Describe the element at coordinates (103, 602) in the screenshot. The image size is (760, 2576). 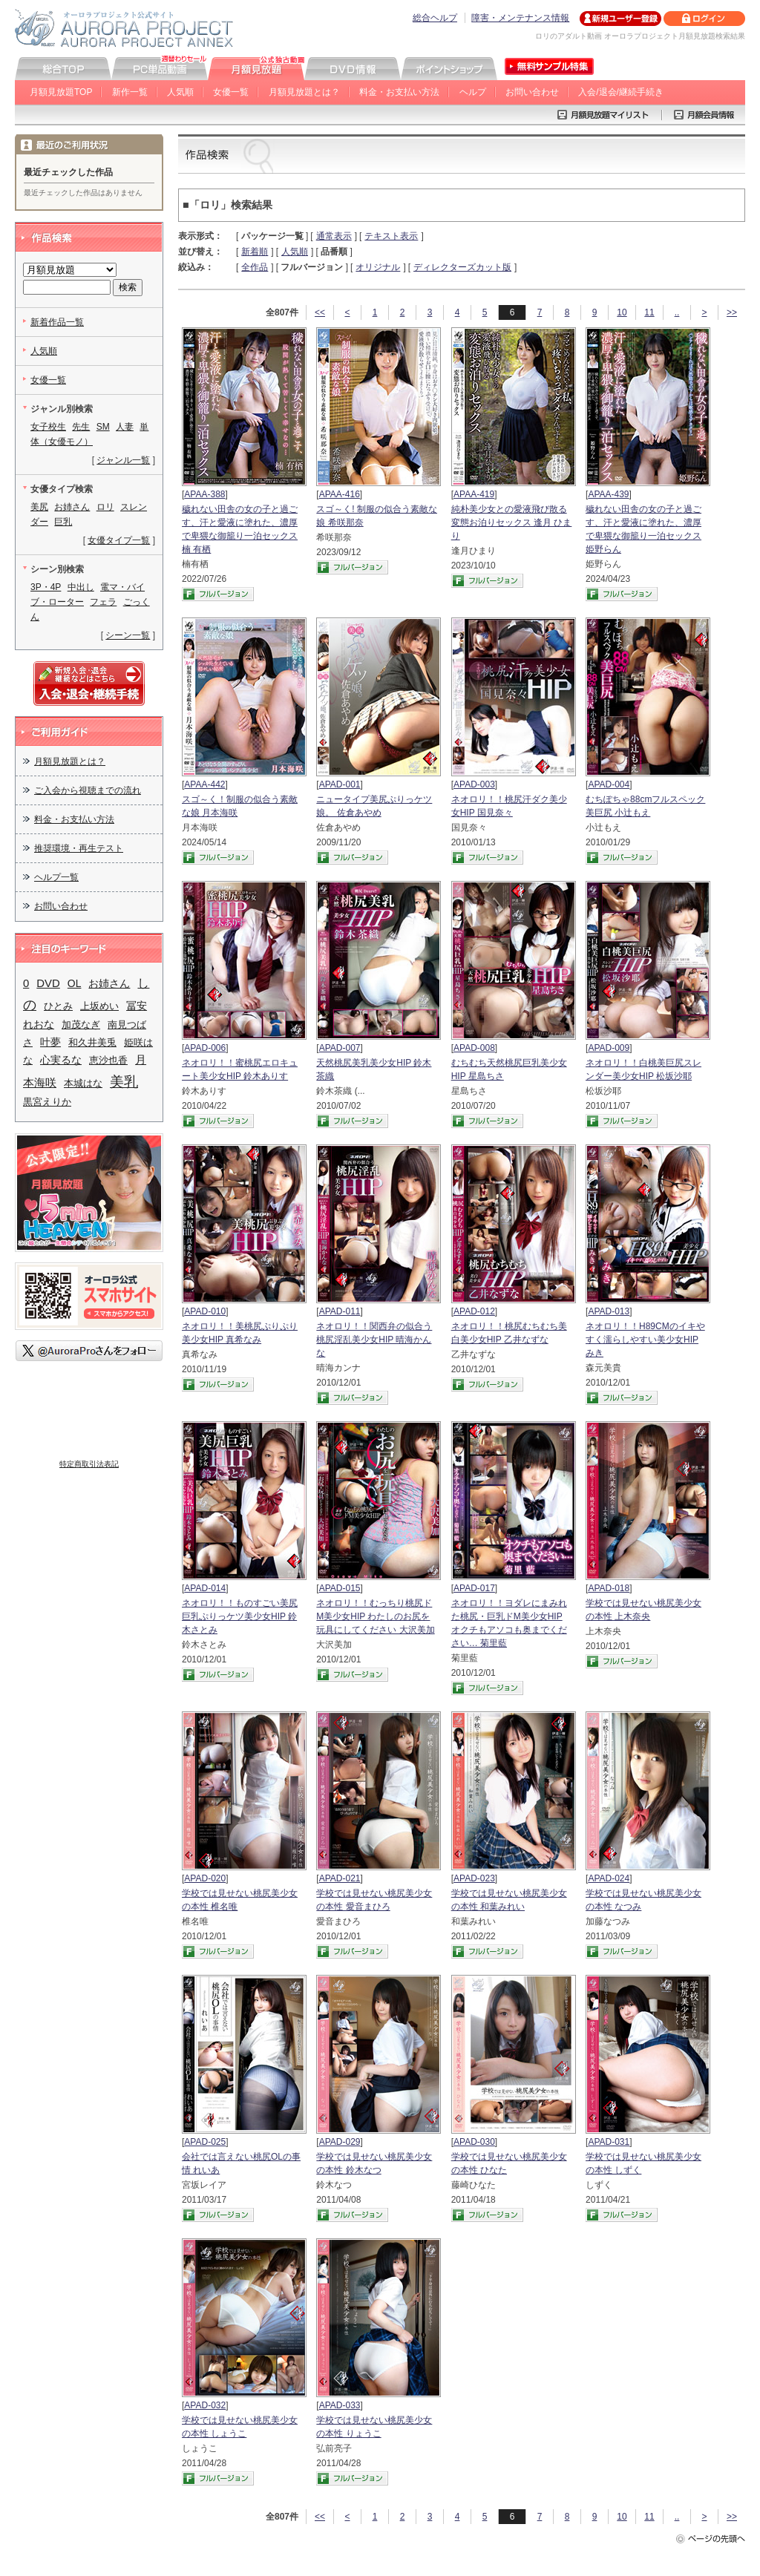
I see `フェラ` at that location.